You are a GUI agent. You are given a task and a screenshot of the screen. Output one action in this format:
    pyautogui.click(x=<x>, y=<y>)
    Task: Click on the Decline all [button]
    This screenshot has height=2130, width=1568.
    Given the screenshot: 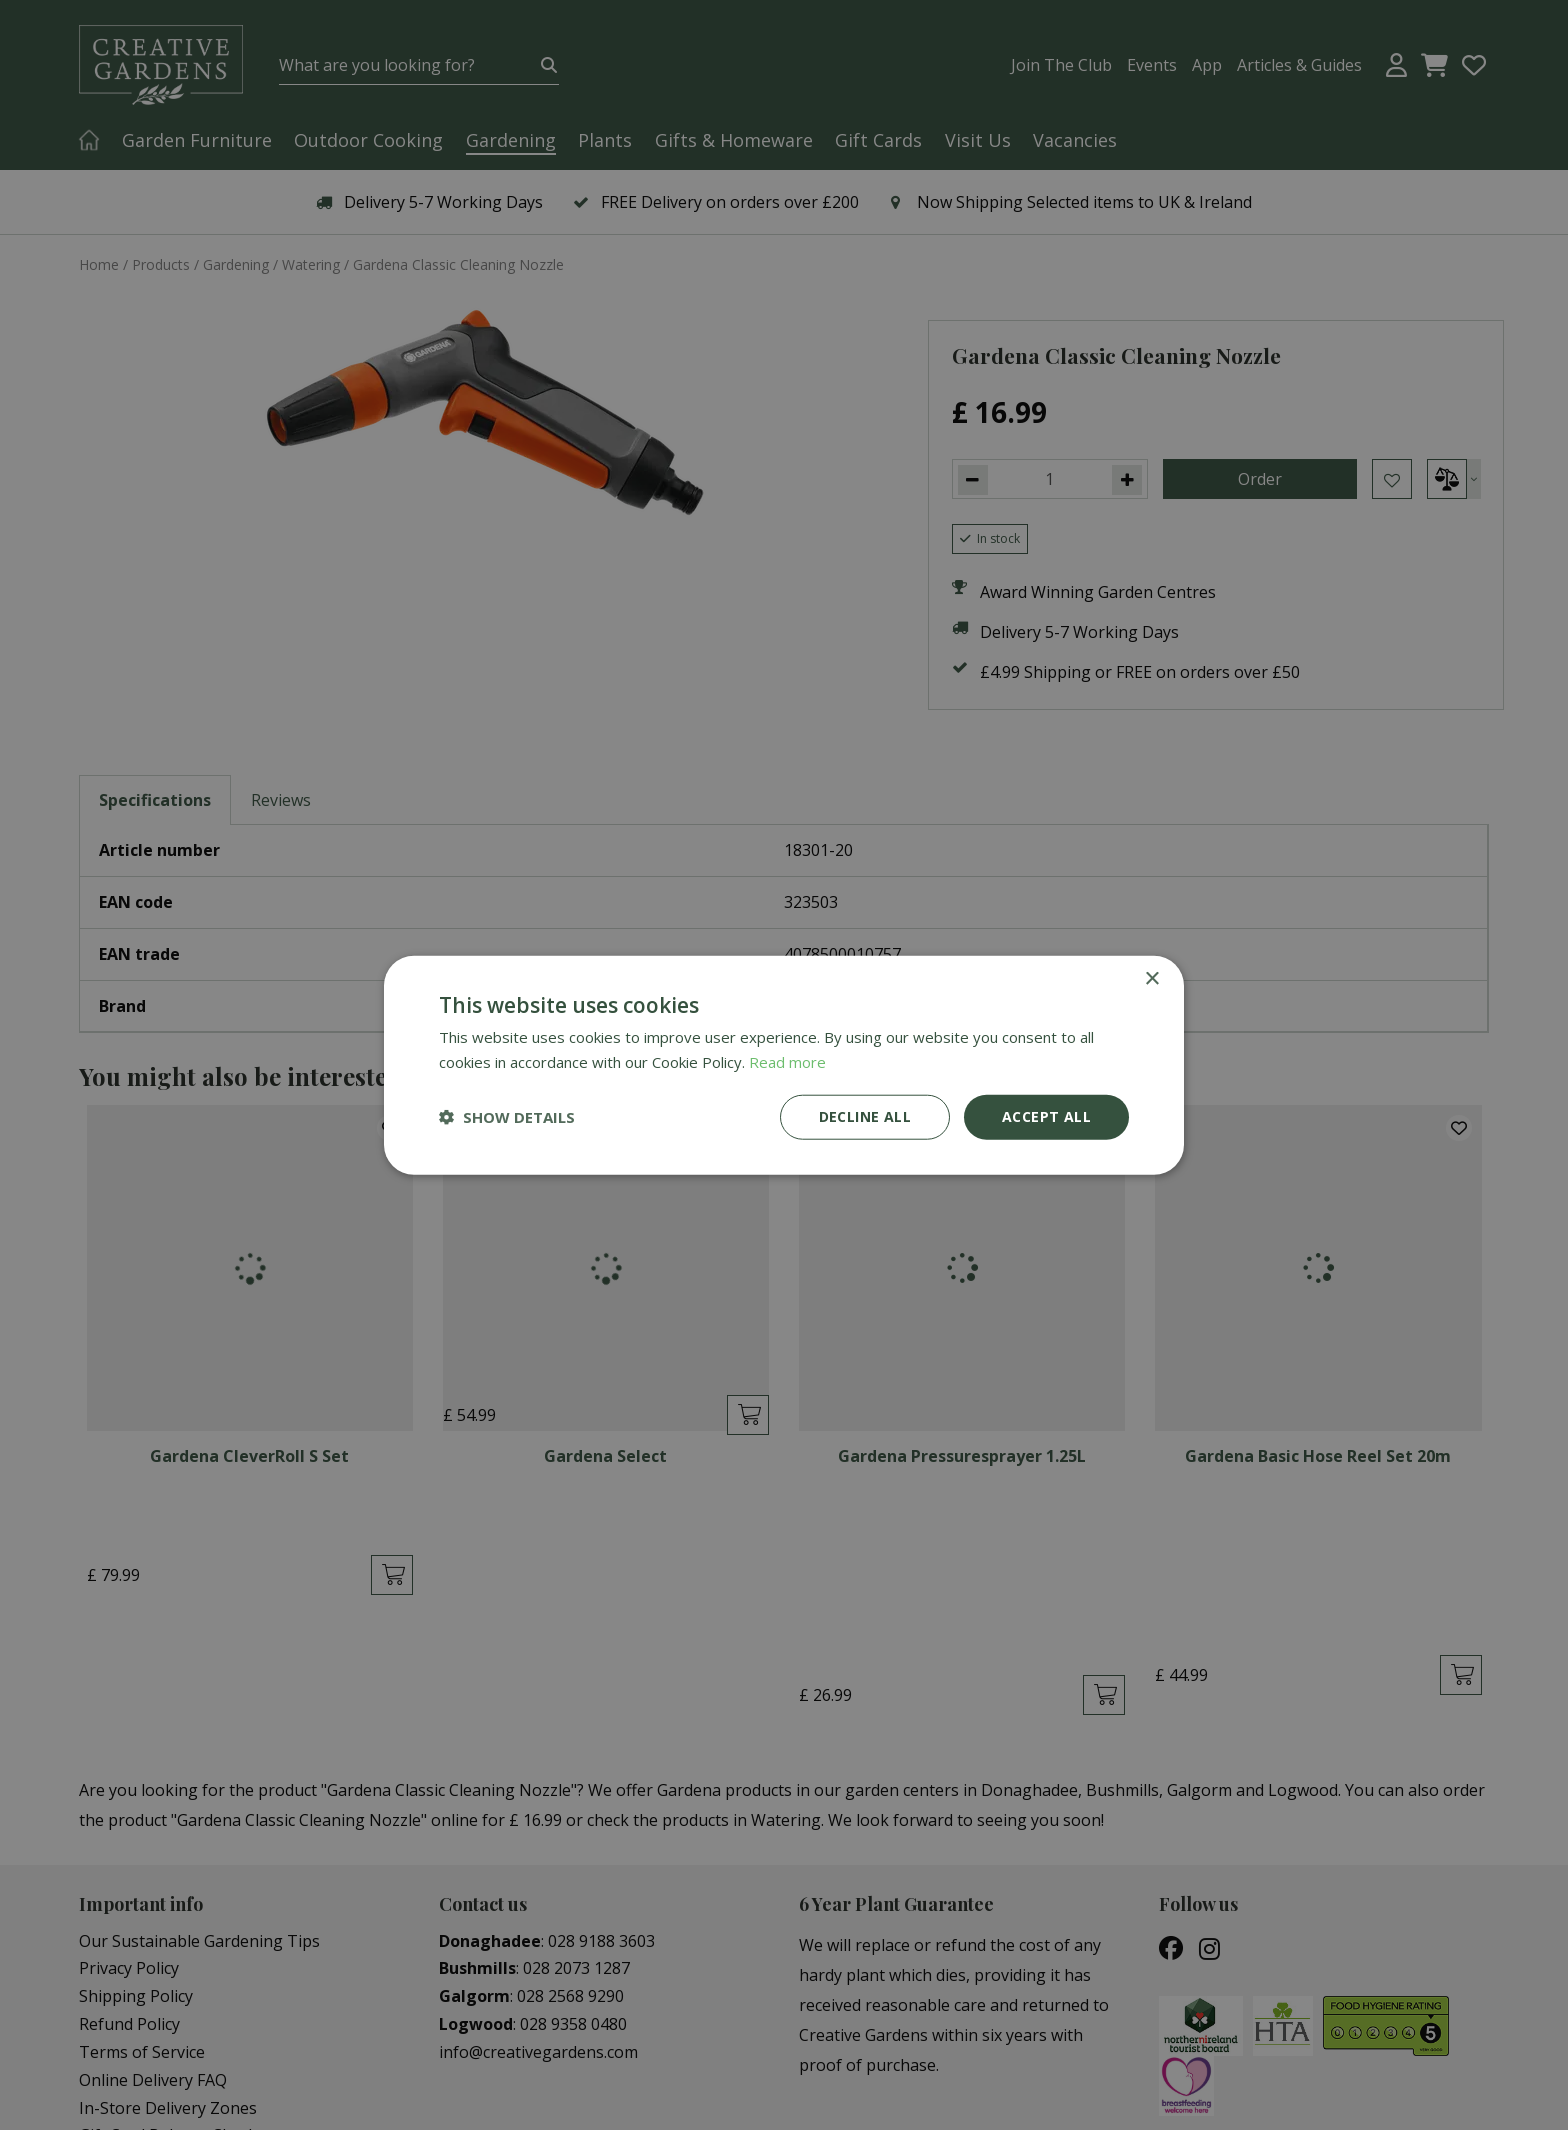 What is the action you would take?
    pyautogui.click(x=865, y=1116)
    